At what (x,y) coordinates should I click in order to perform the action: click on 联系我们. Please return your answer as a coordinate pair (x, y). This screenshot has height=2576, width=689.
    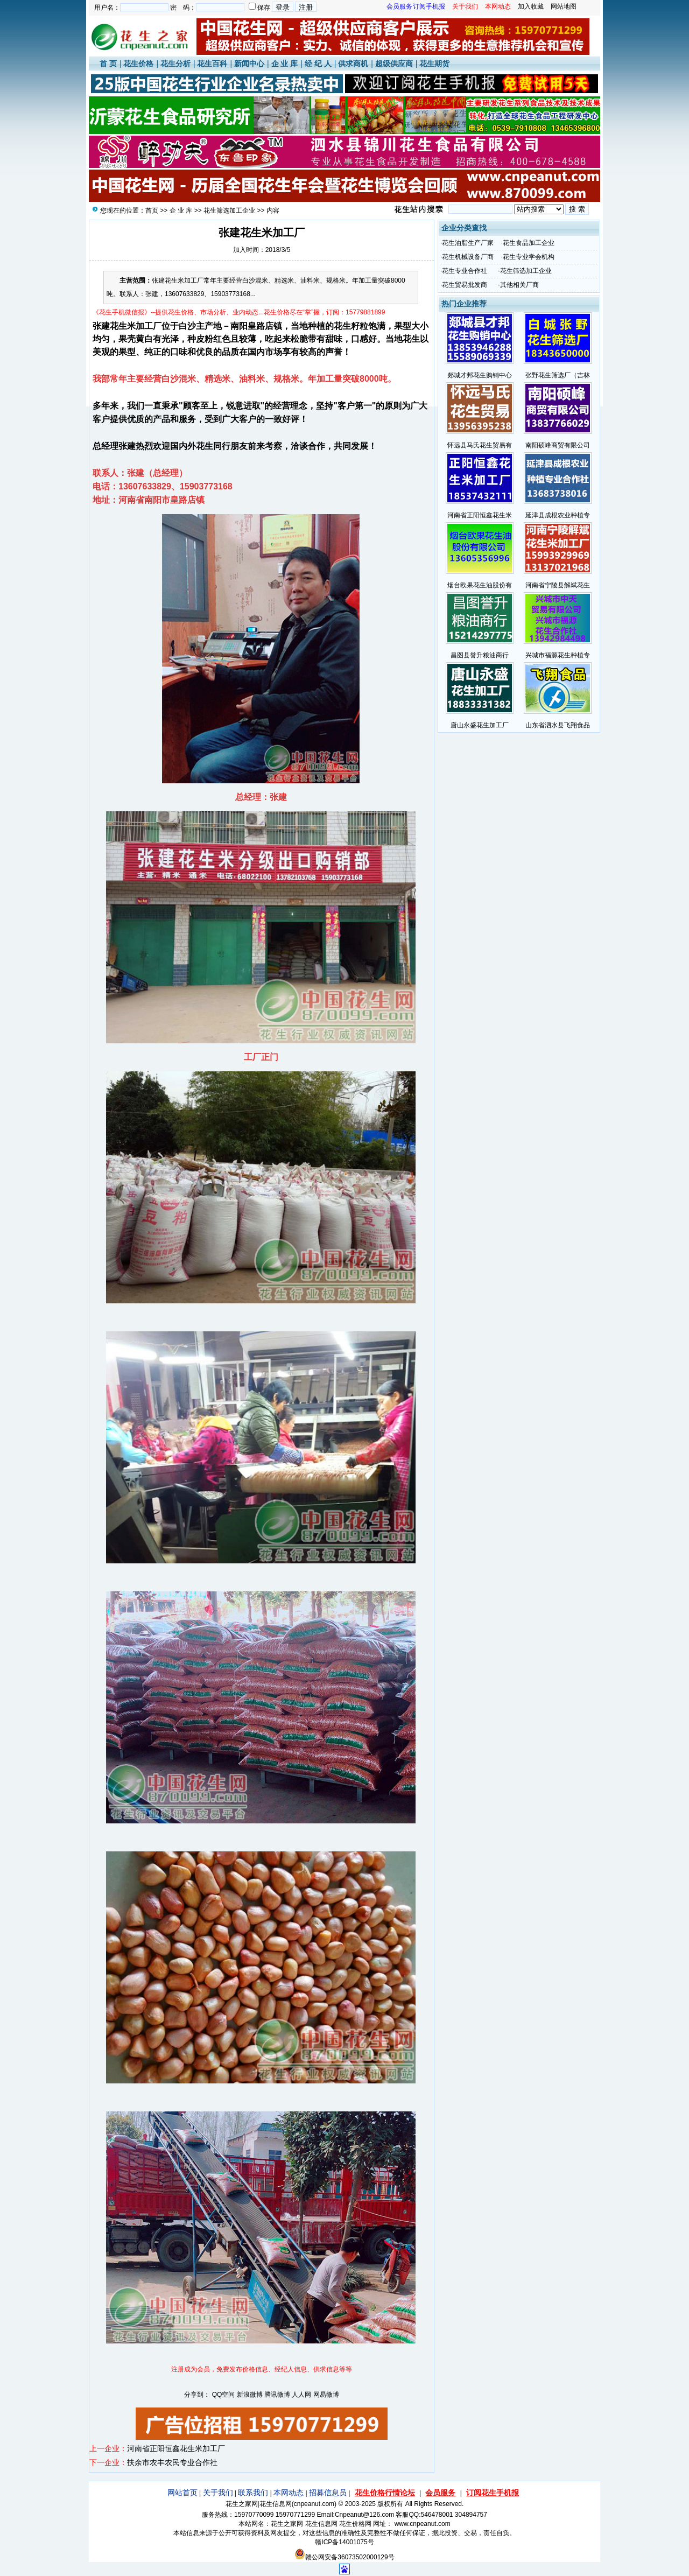
    Looking at the image, I should click on (253, 2492).